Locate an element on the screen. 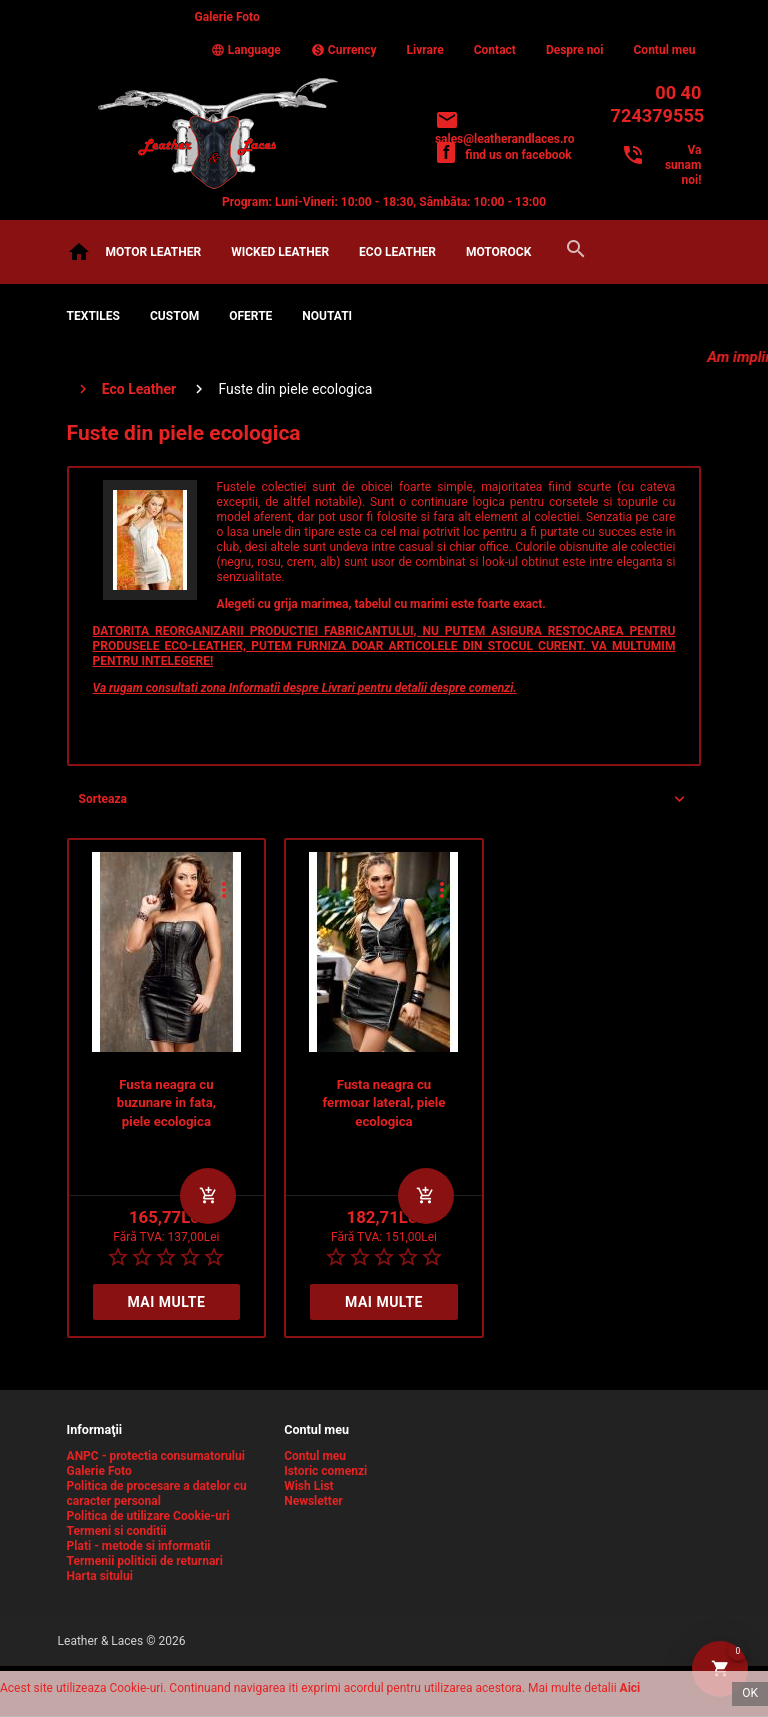 This screenshot has width=768, height=1717. Eco Leather is located at coordinates (397, 252).